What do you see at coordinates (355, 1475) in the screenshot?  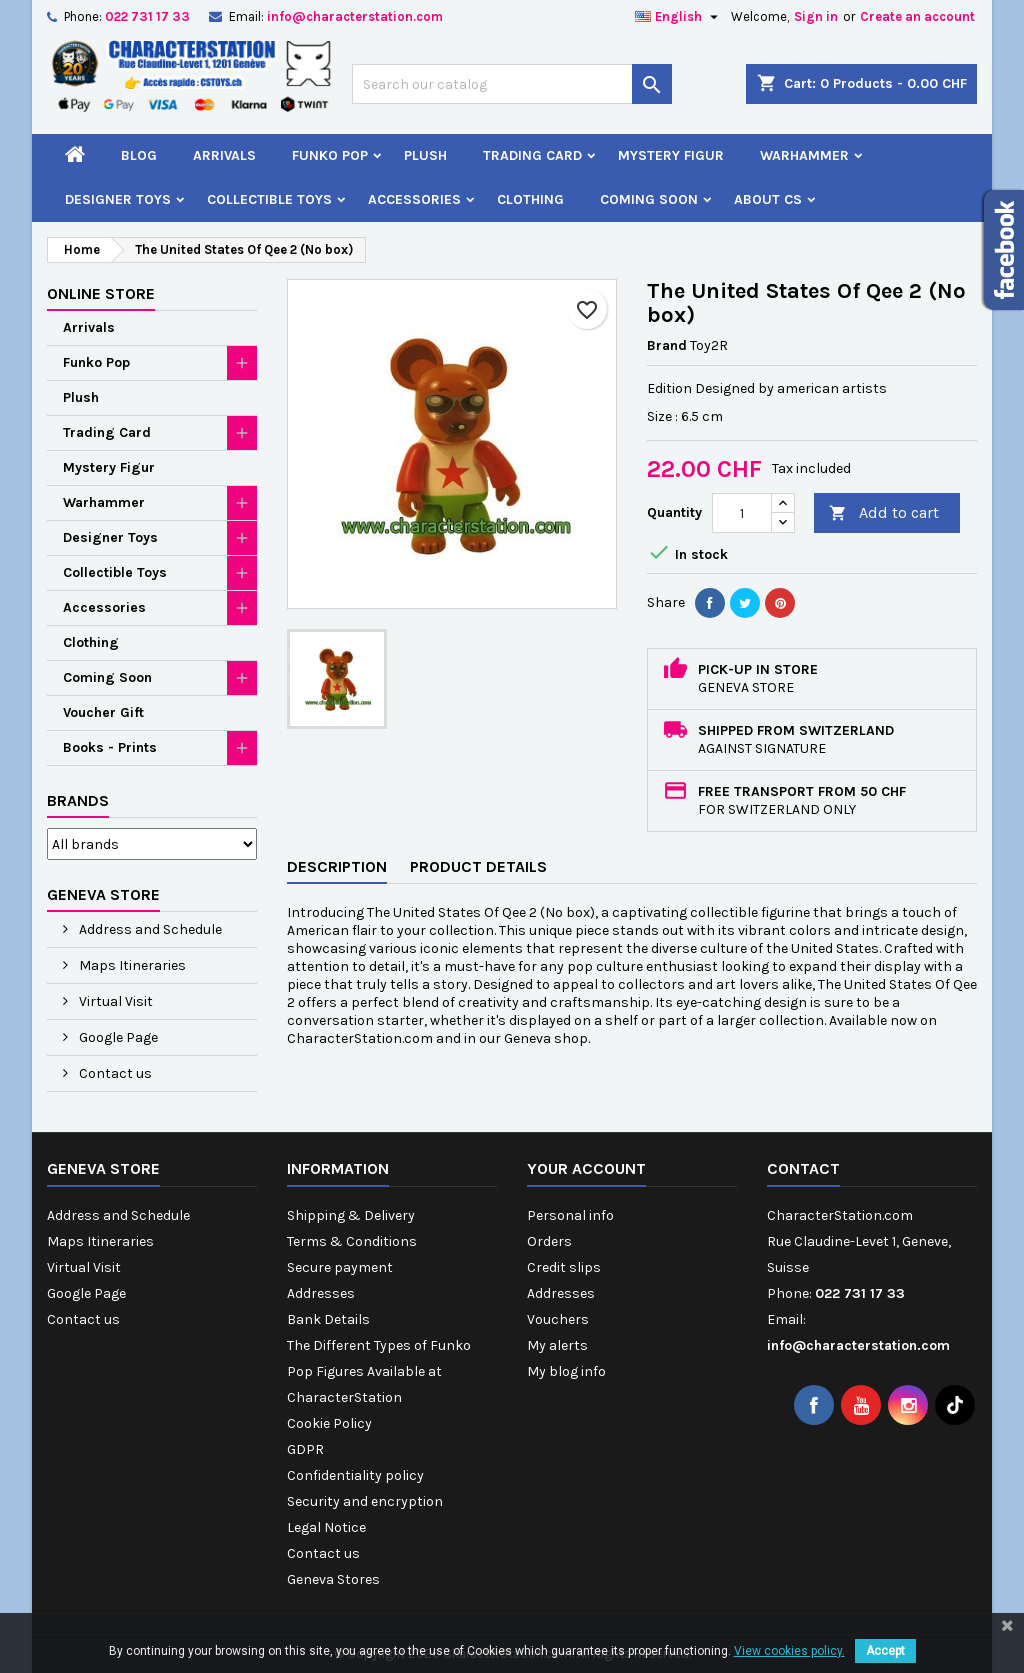 I see `Confidentiality policy` at bounding box center [355, 1475].